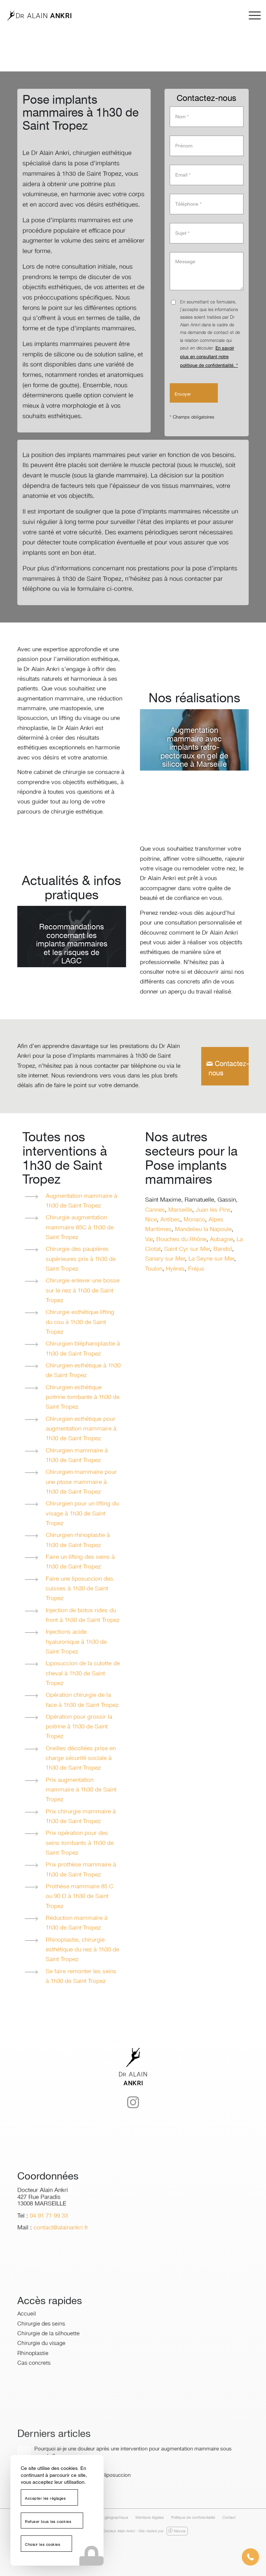  I want to click on Juan les Pins, so click(213, 1210).